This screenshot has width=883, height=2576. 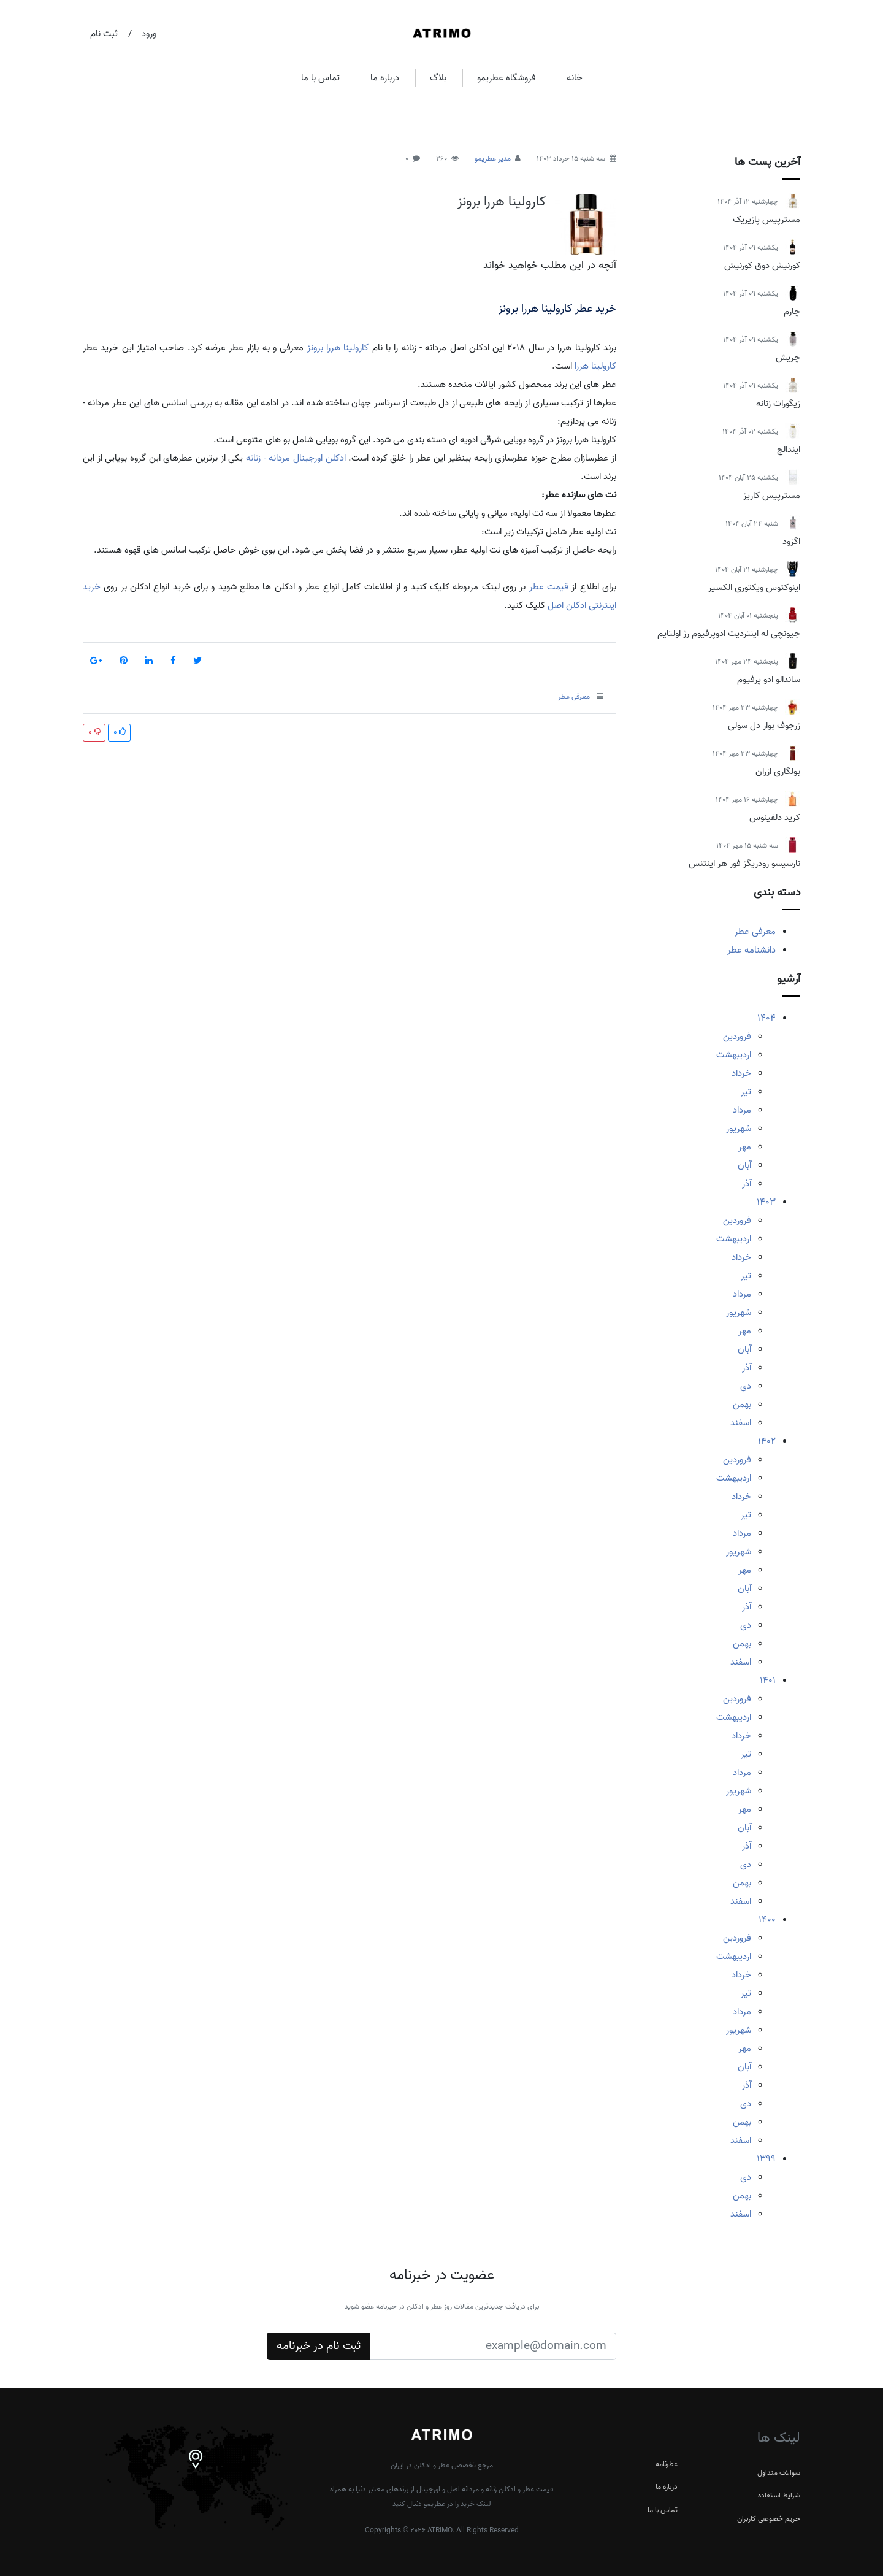 What do you see at coordinates (595, 366) in the screenshot?
I see `کارولینا هررا` at bounding box center [595, 366].